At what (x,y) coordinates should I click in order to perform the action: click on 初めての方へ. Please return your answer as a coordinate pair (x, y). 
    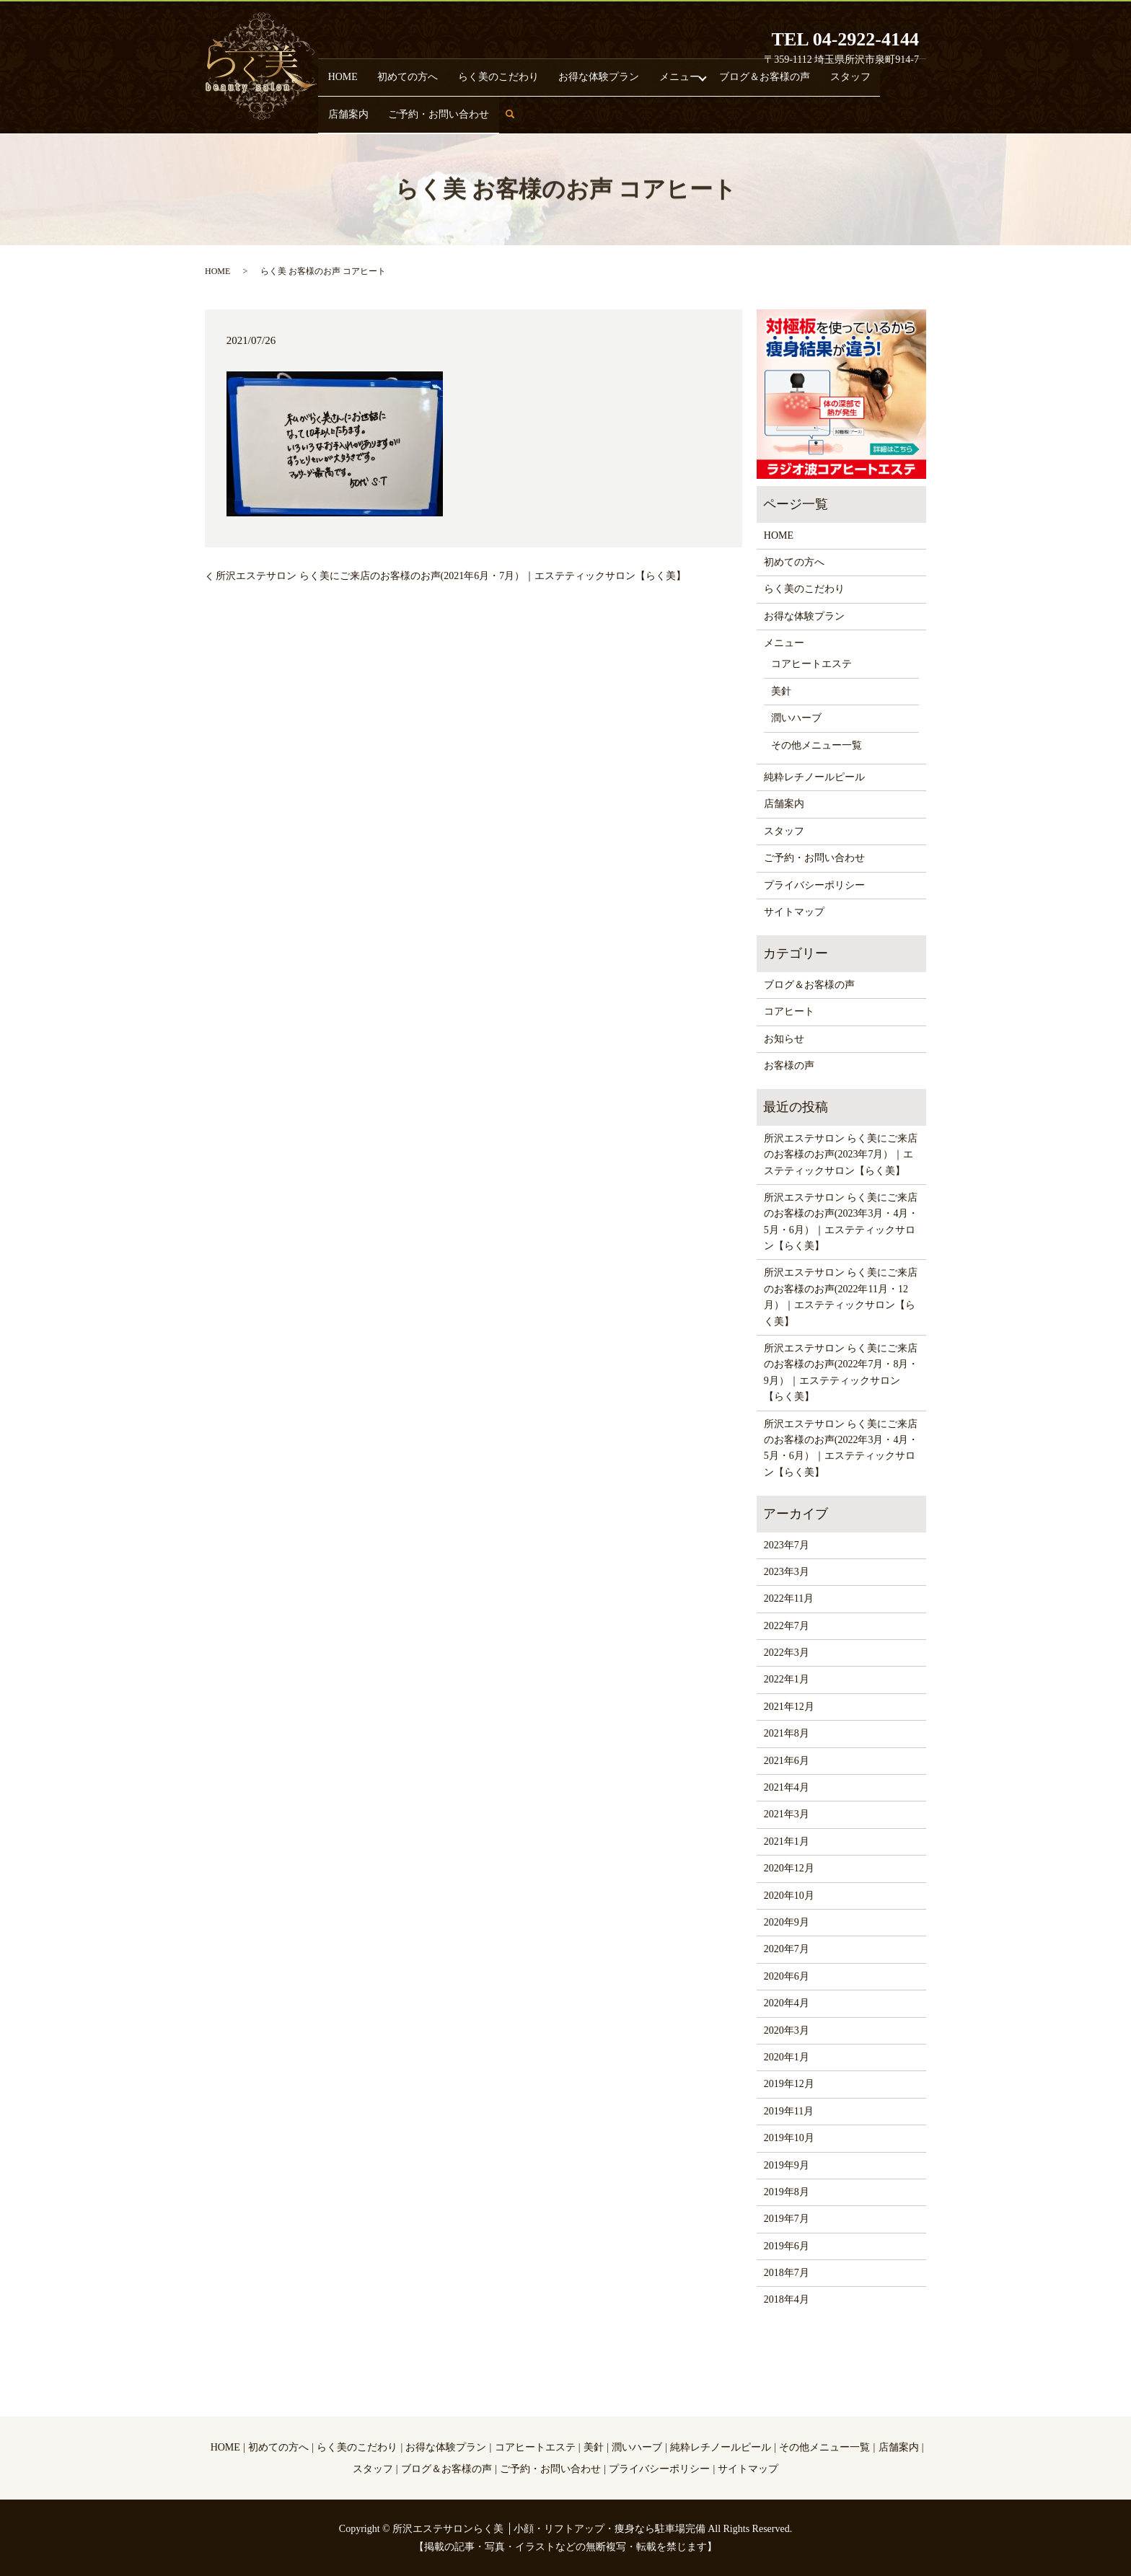
    Looking at the image, I should click on (390, 112).